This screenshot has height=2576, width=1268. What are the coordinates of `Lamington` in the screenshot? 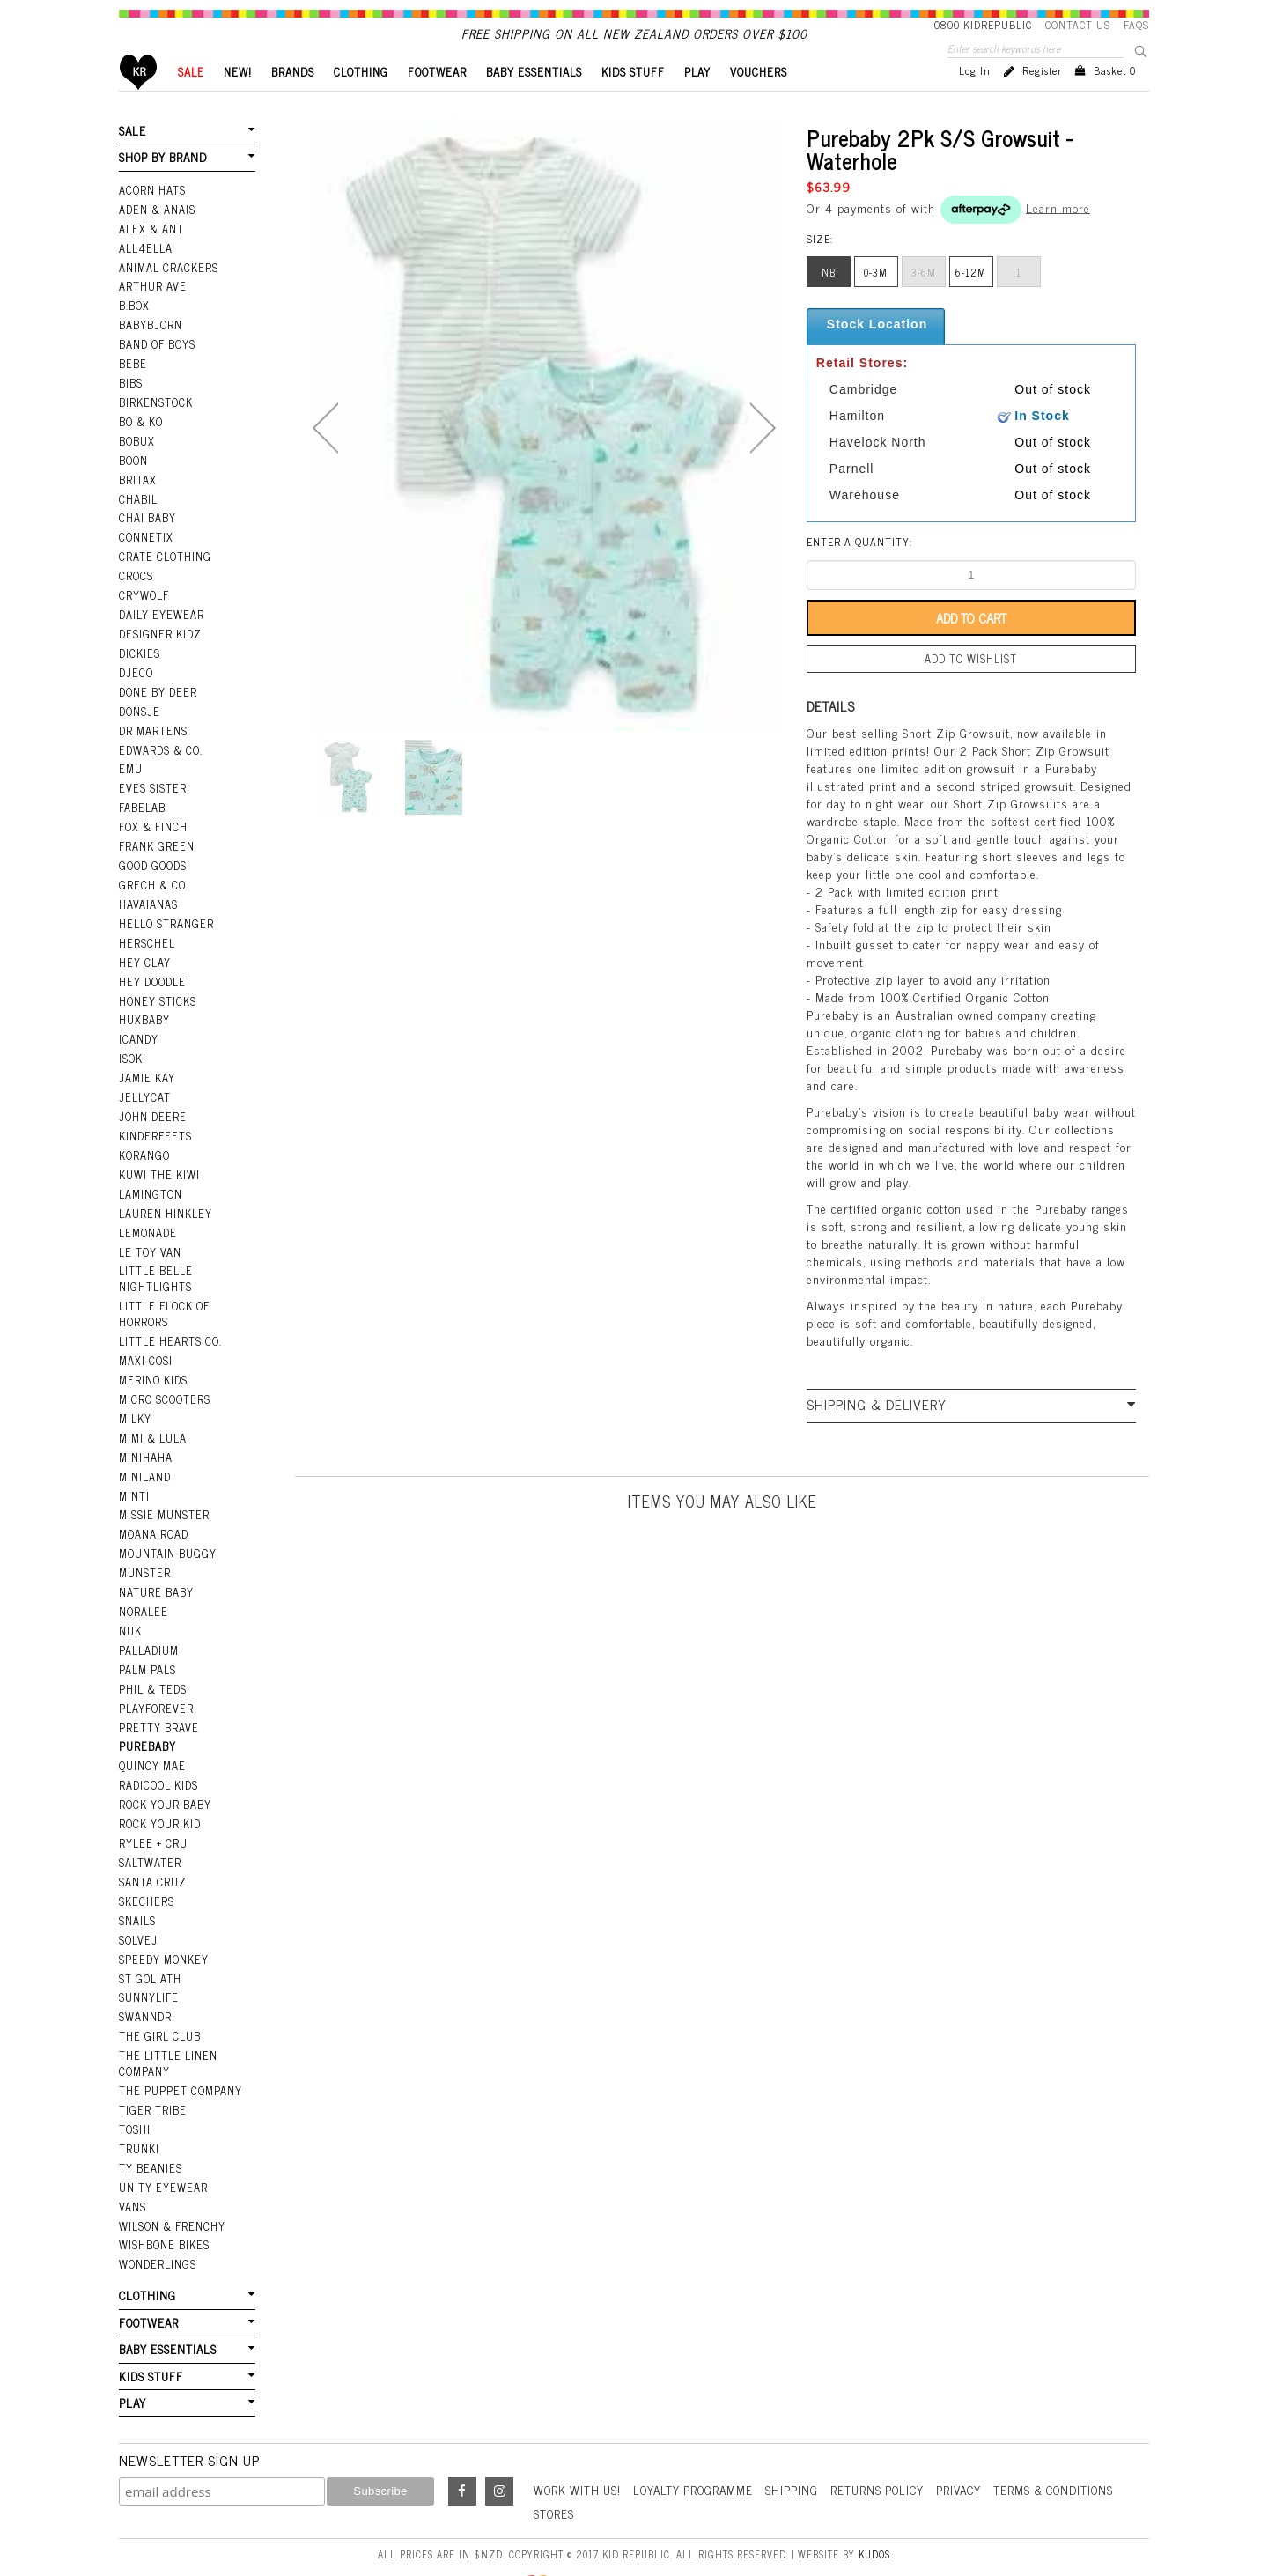 It's located at (150, 1185).